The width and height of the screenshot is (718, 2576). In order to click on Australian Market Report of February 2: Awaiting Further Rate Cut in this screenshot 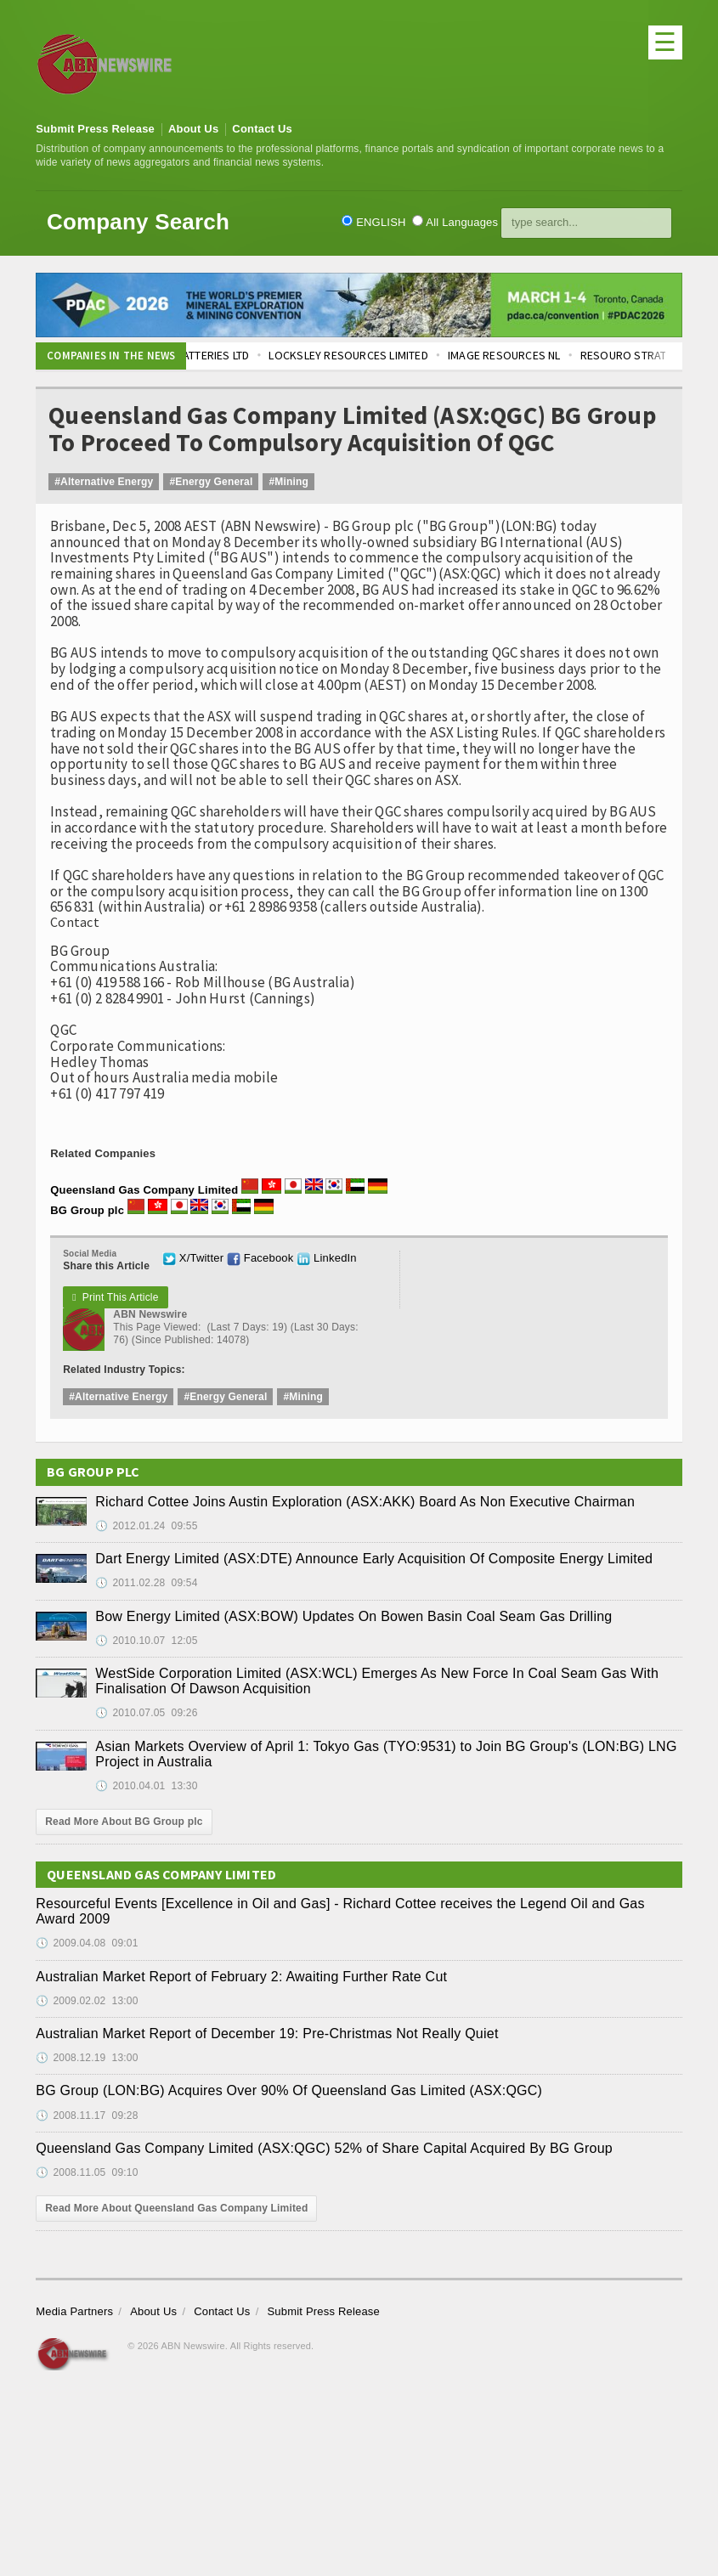, I will do `click(241, 1976)`.